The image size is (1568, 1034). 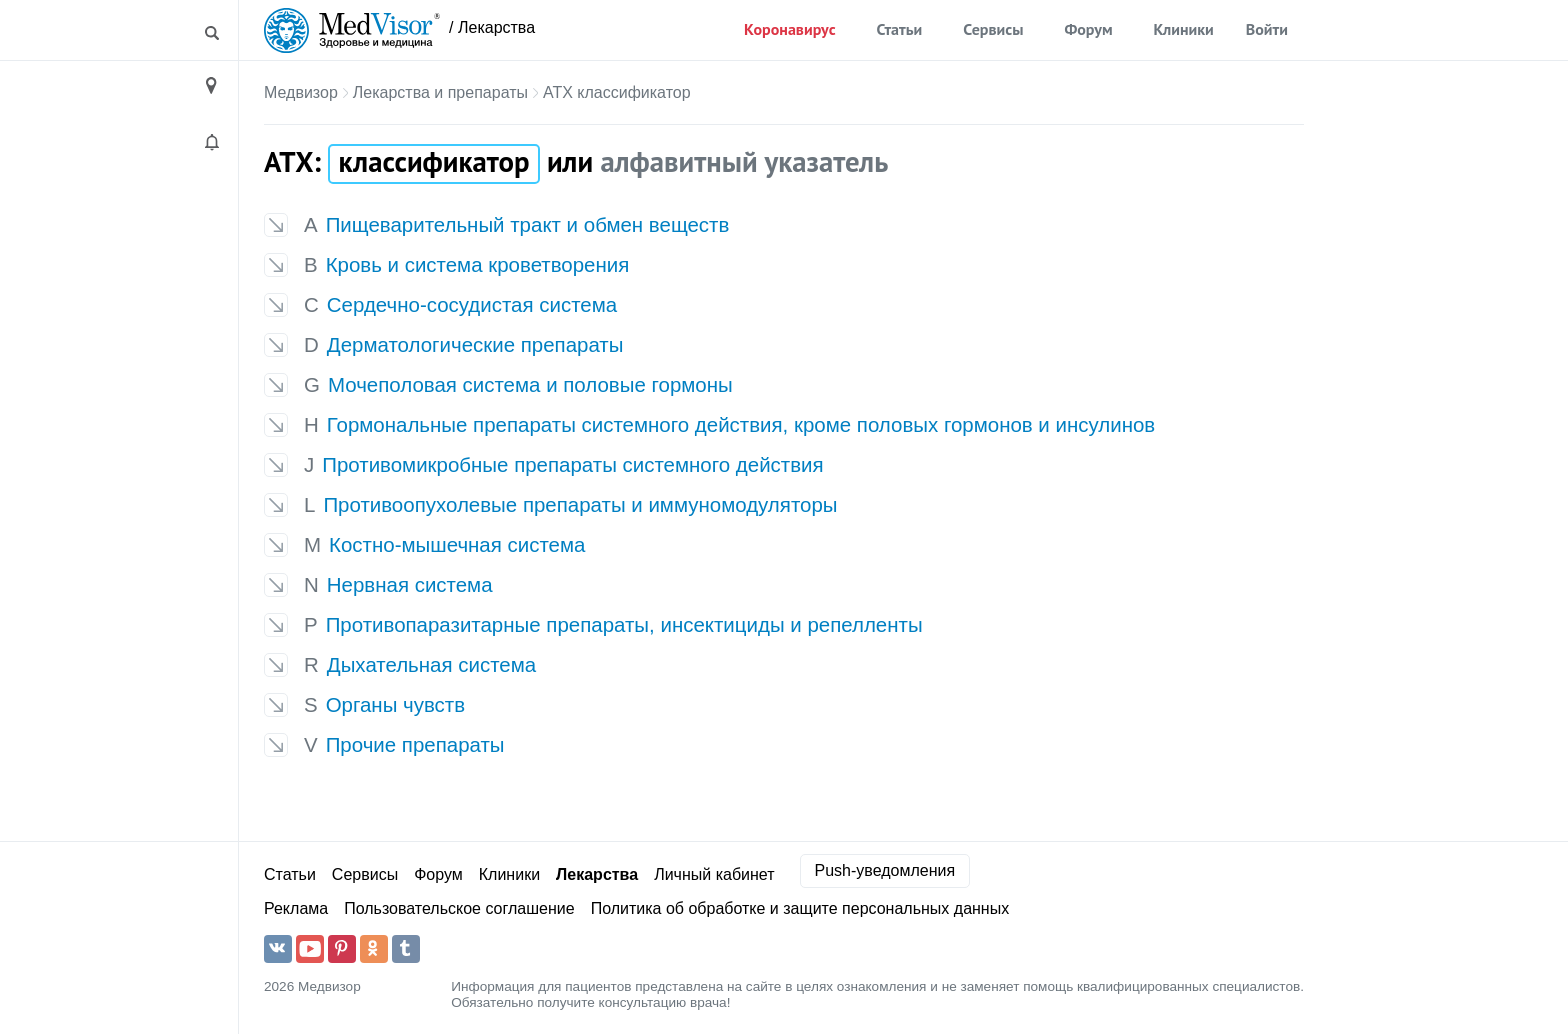 What do you see at coordinates (492, 27) in the screenshot?
I see `/ Лекарства` at bounding box center [492, 27].